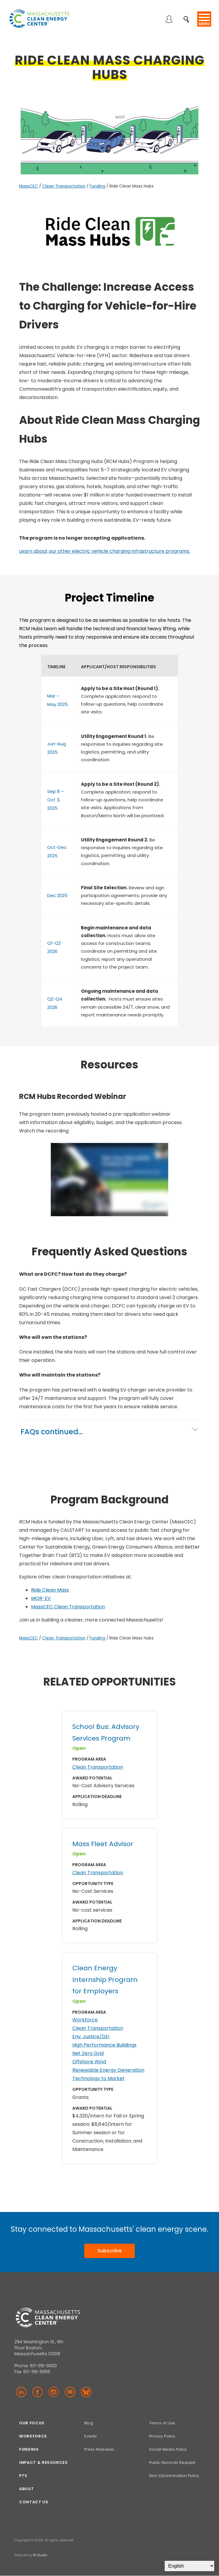  What do you see at coordinates (172, 2462) in the screenshot?
I see `Public Records Request` at bounding box center [172, 2462].